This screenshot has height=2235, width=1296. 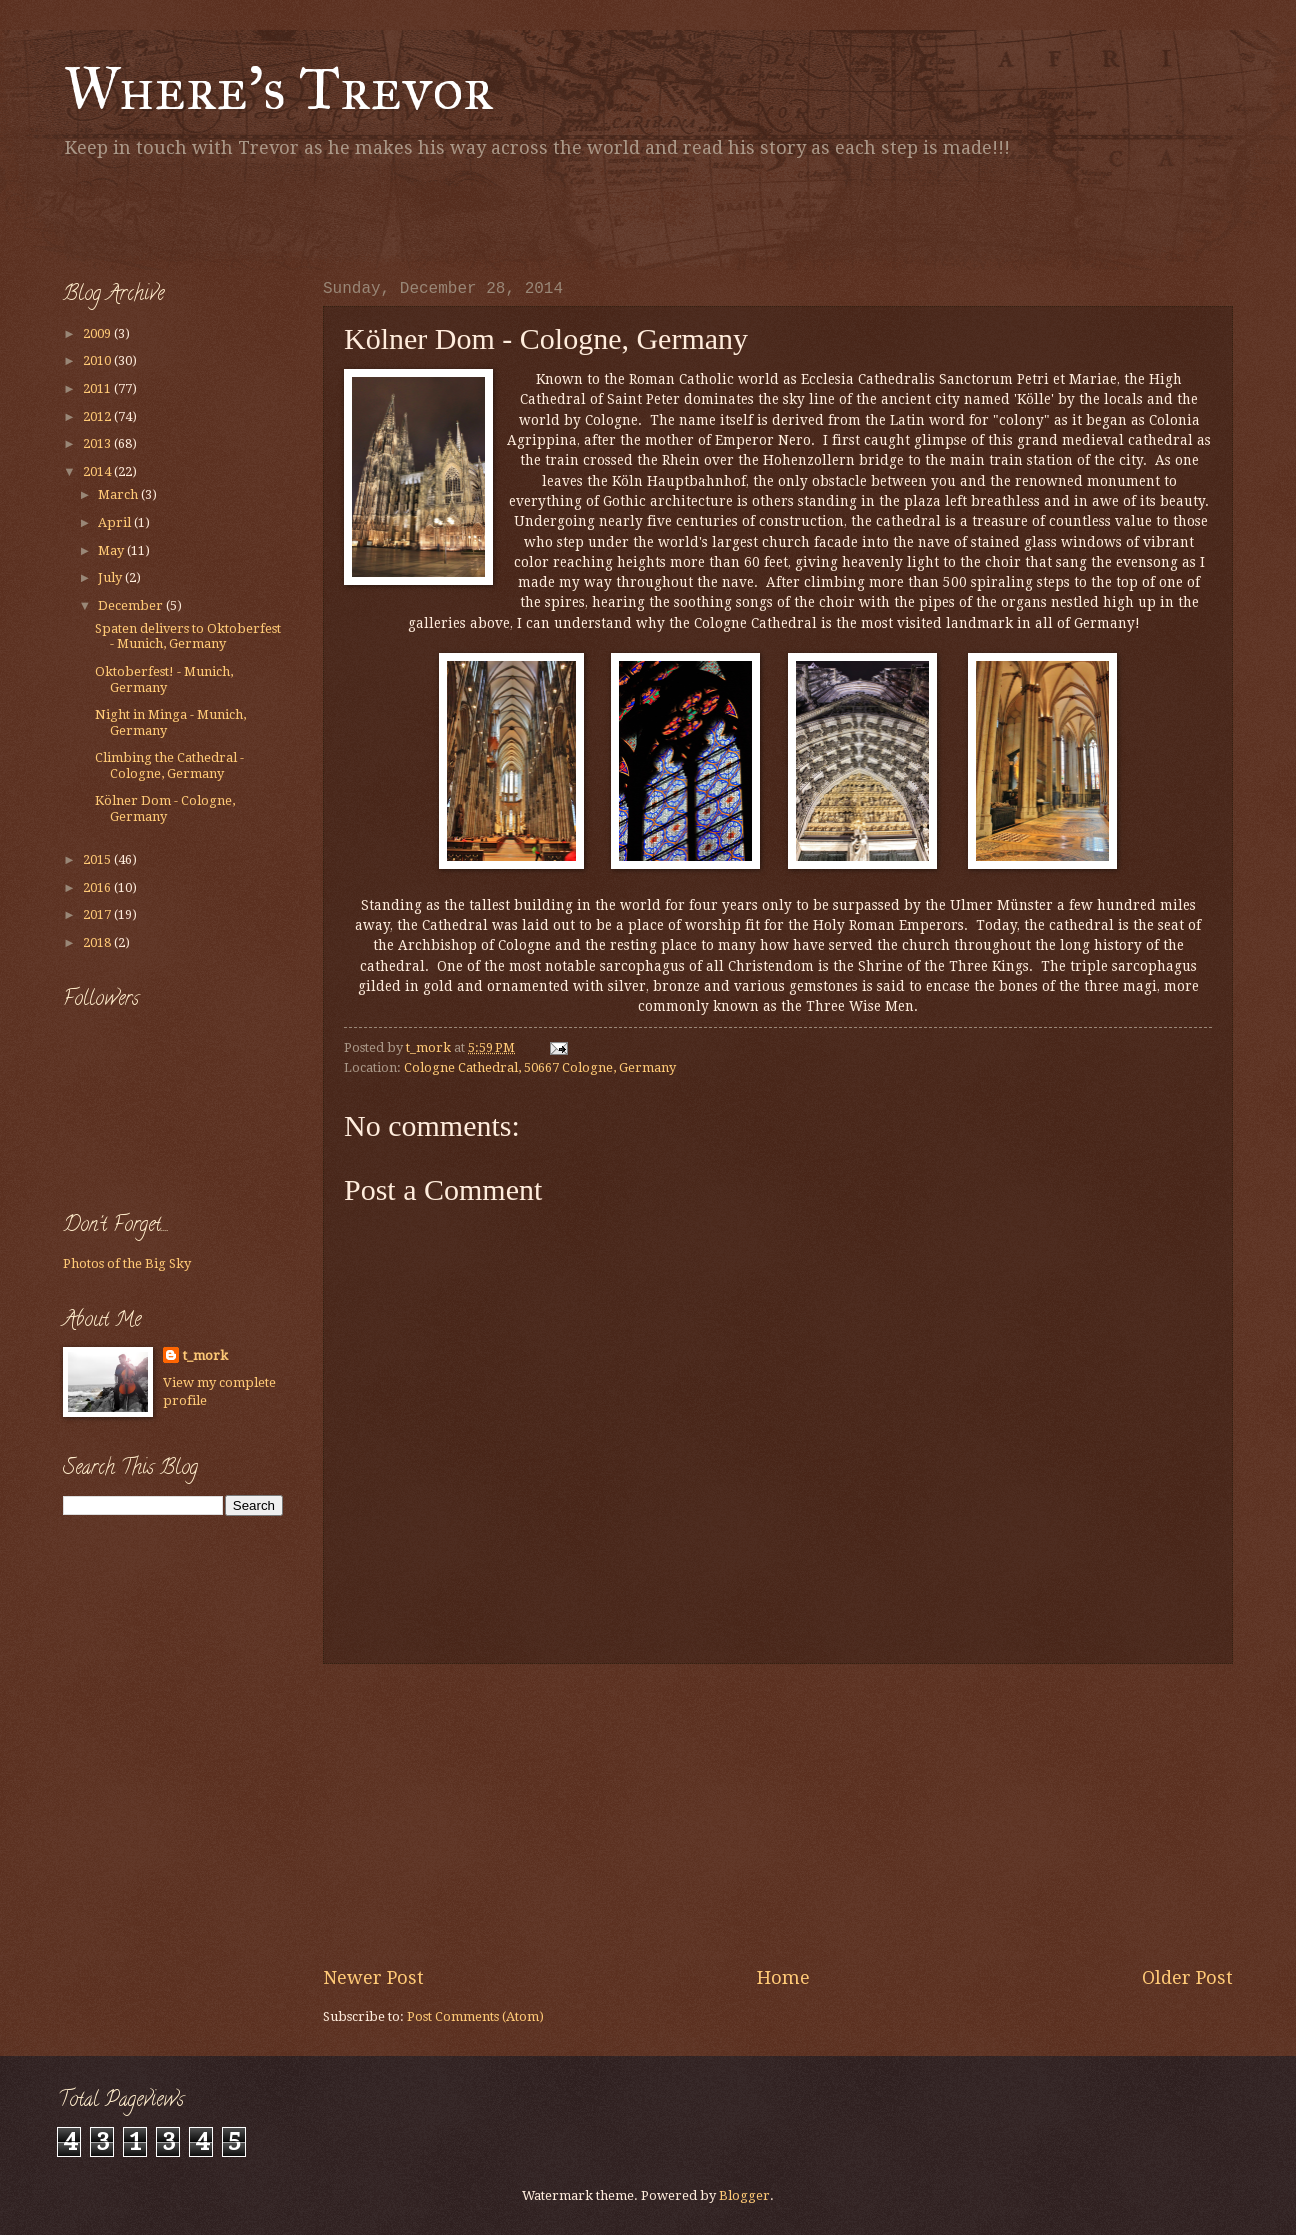 What do you see at coordinates (744, 2195) in the screenshot?
I see `Blogger` at bounding box center [744, 2195].